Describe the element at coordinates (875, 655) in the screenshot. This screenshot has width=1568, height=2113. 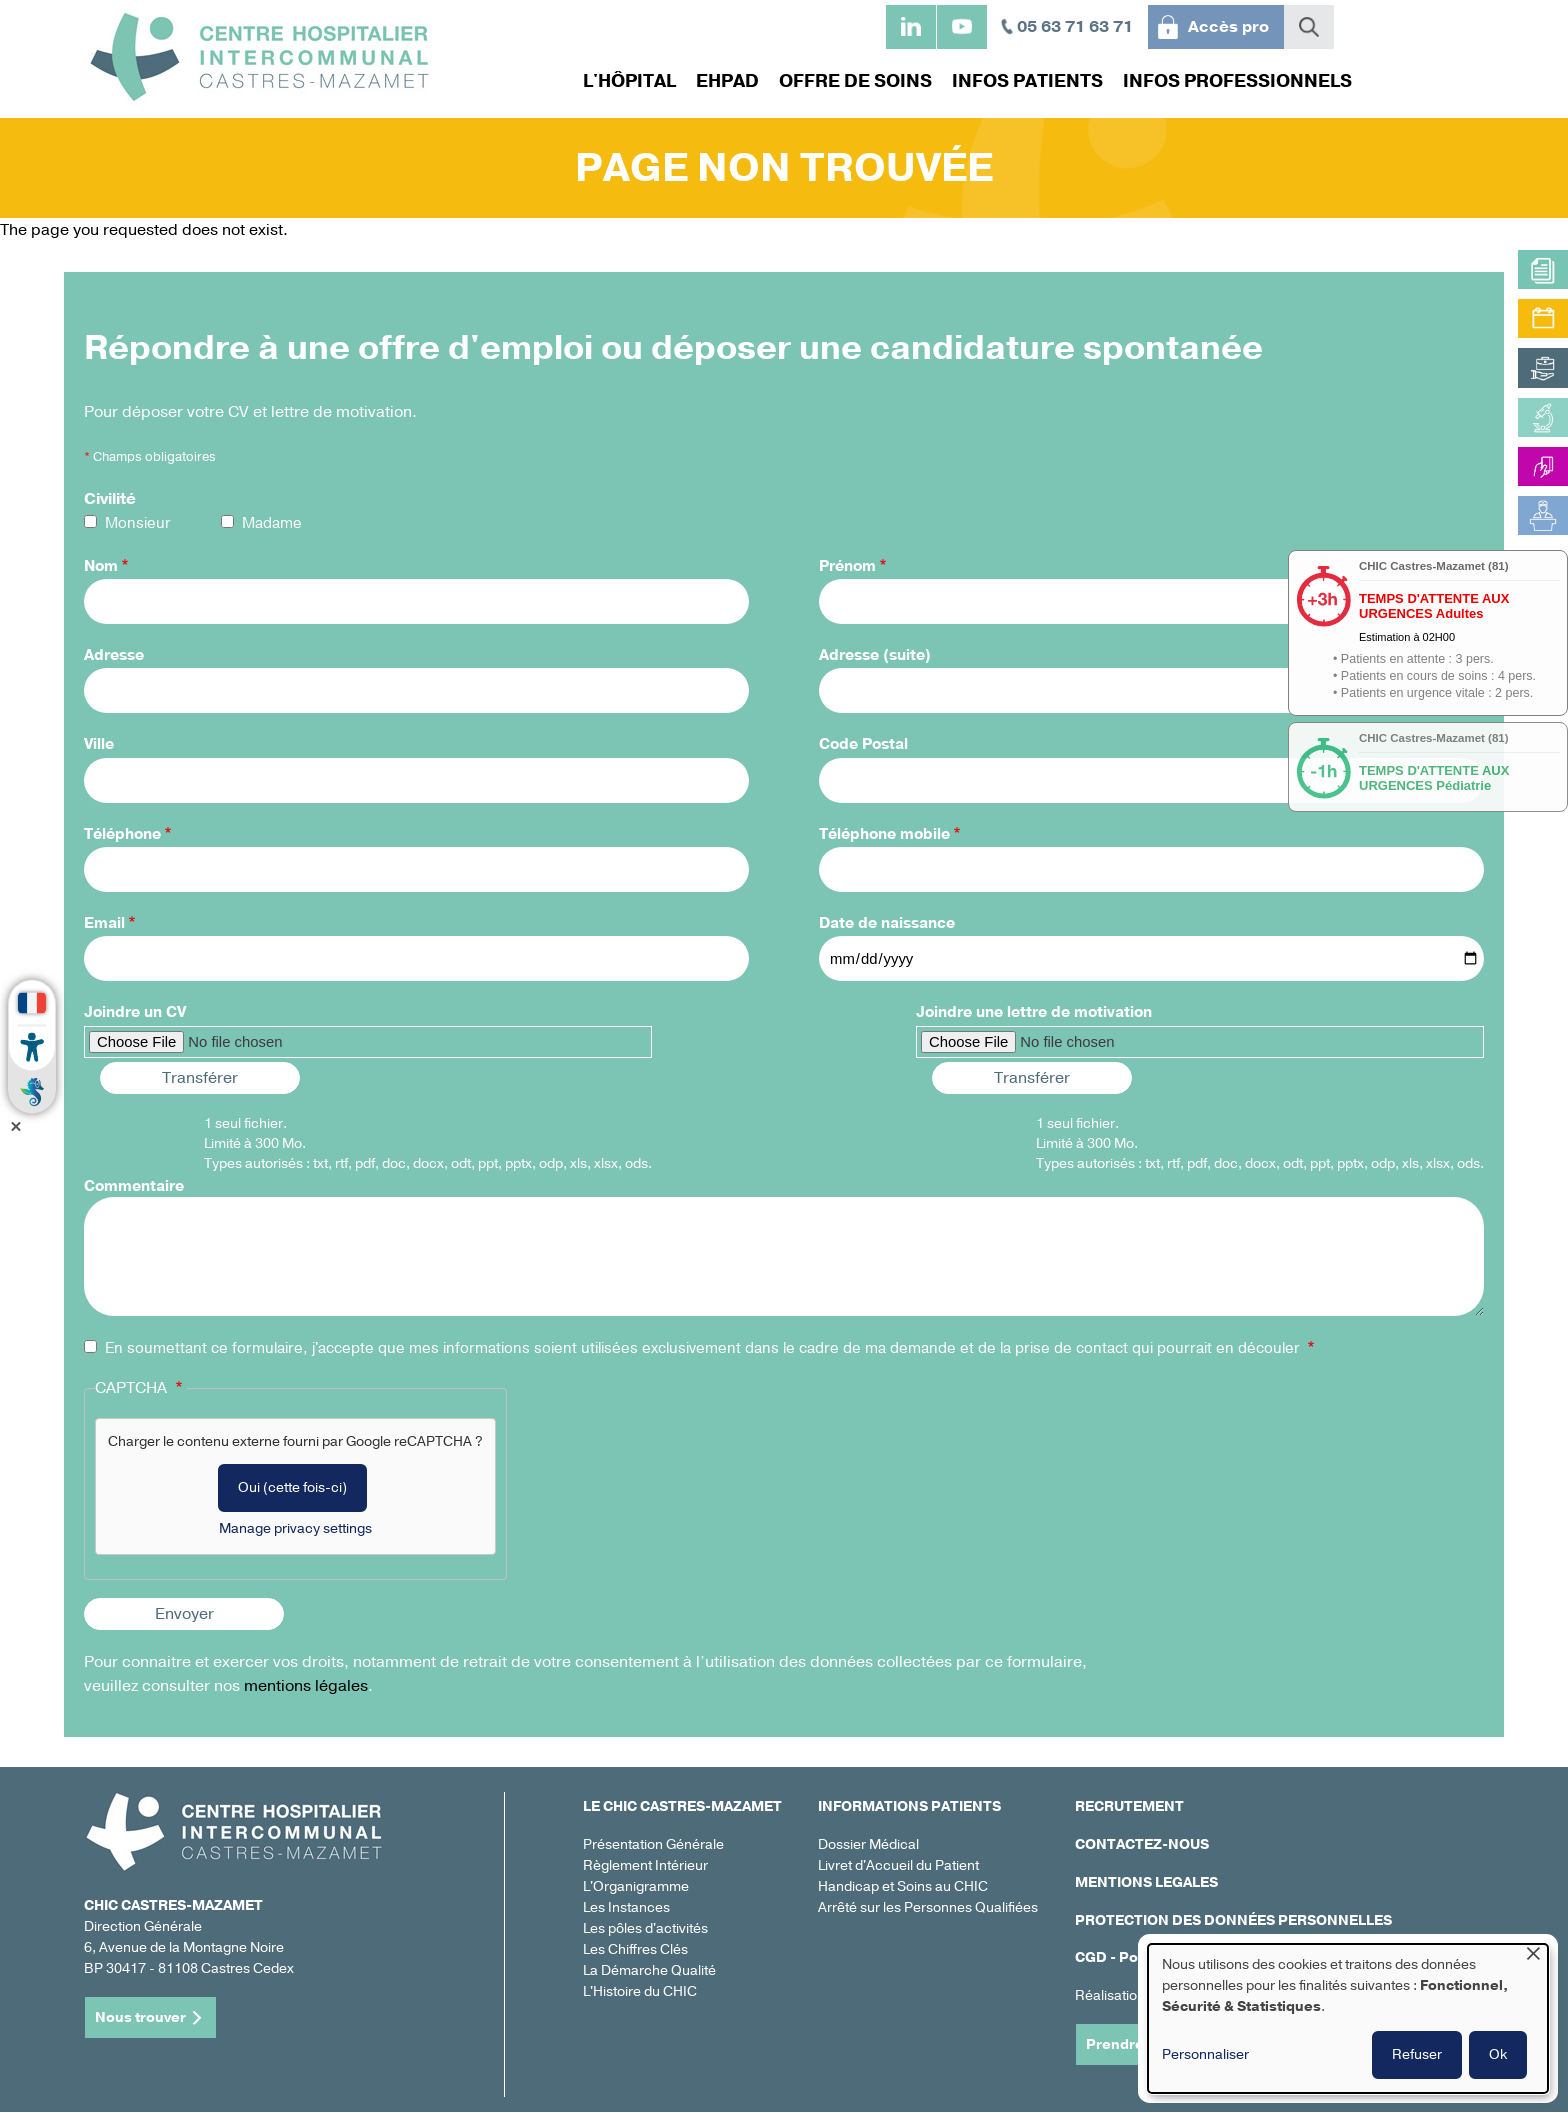
I see `Adresse (suite)` at that location.